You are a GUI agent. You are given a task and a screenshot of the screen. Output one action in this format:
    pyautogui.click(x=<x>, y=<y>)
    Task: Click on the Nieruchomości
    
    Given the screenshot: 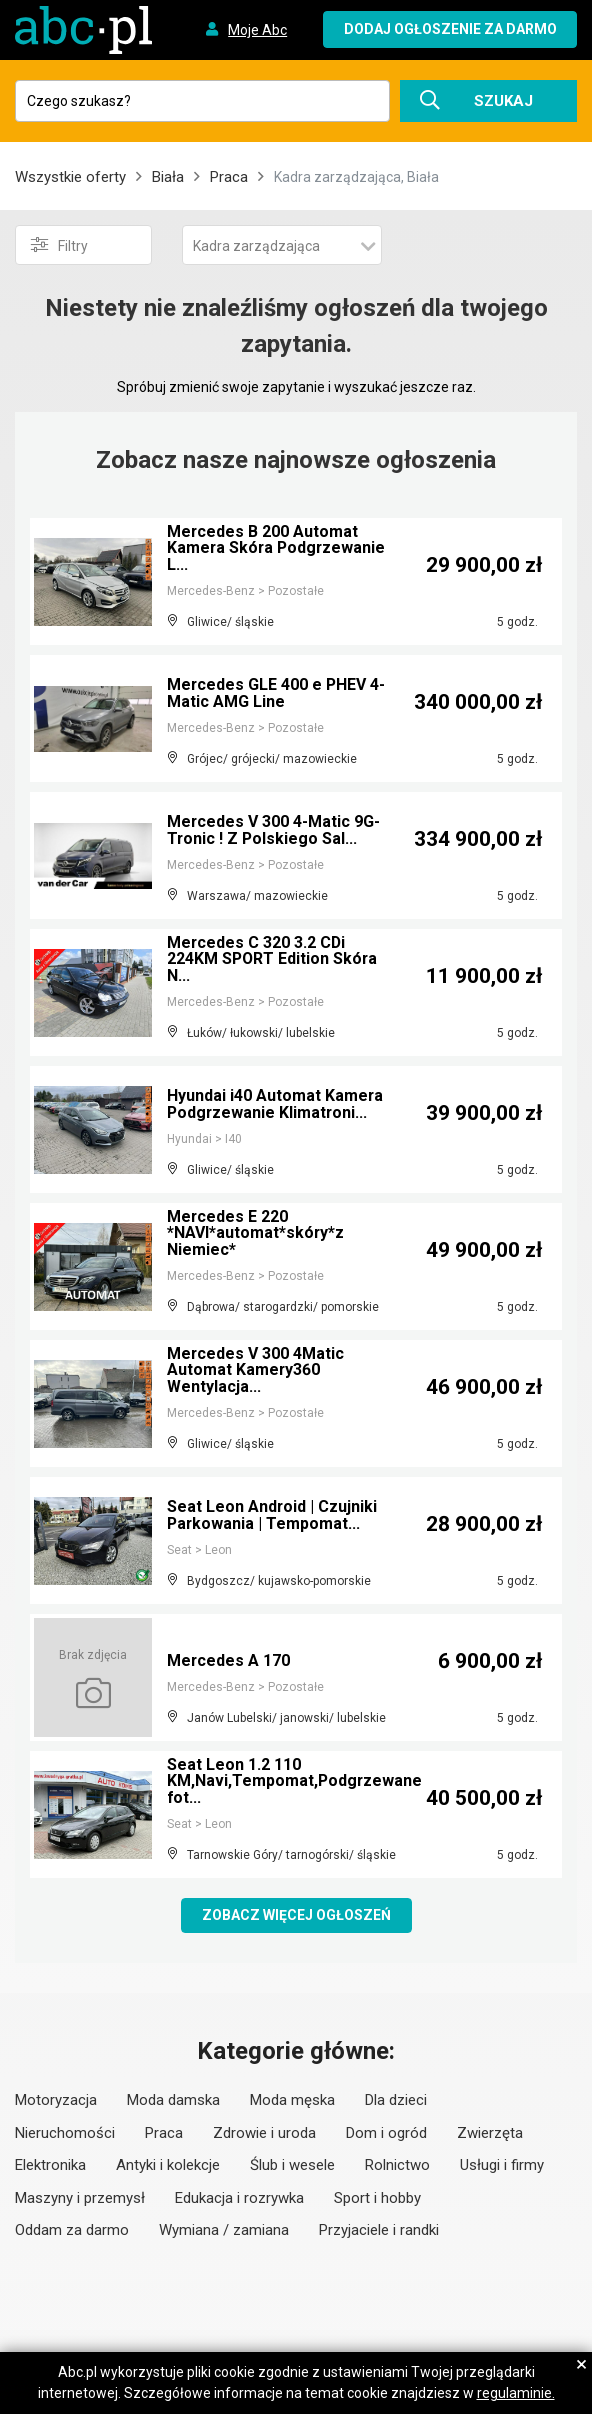 What is the action you would take?
    pyautogui.click(x=65, y=2133)
    